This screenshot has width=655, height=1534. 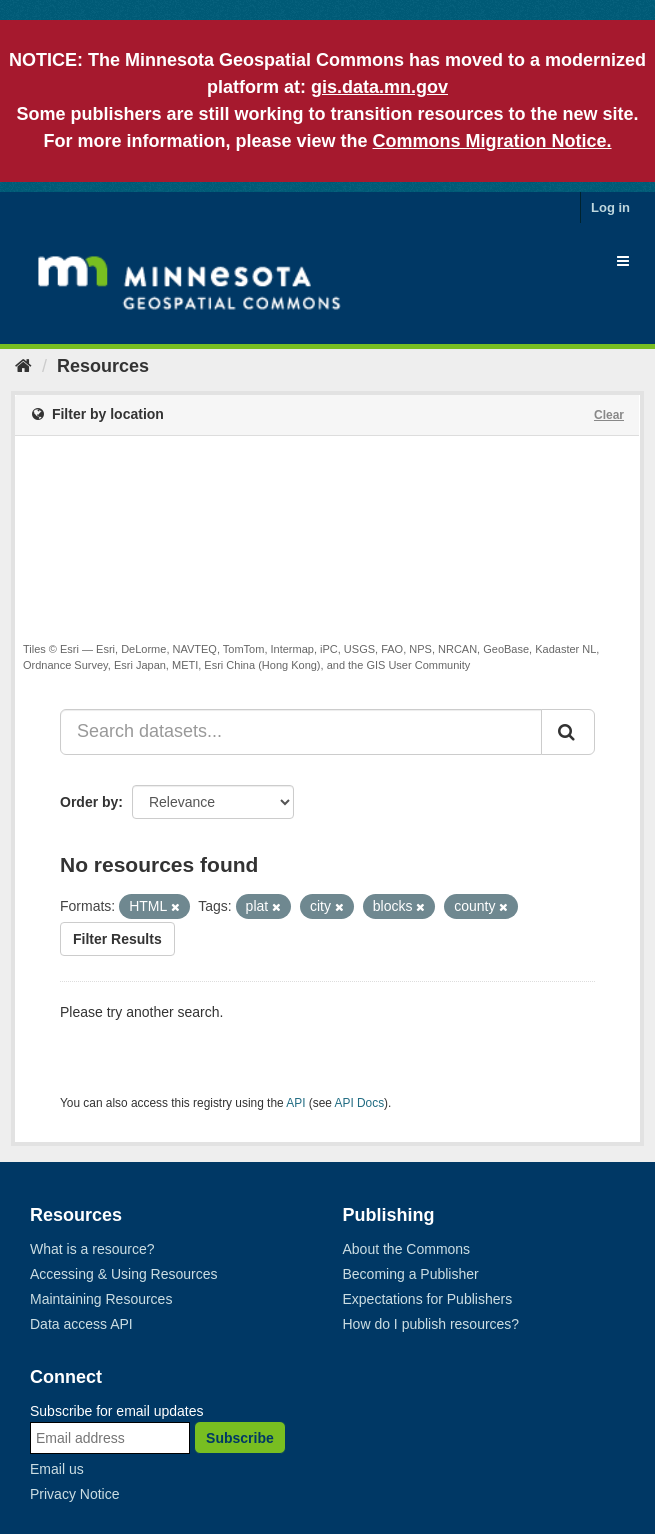 What do you see at coordinates (101, 1299) in the screenshot?
I see `Maintaining Resources` at bounding box center [101, 1299].